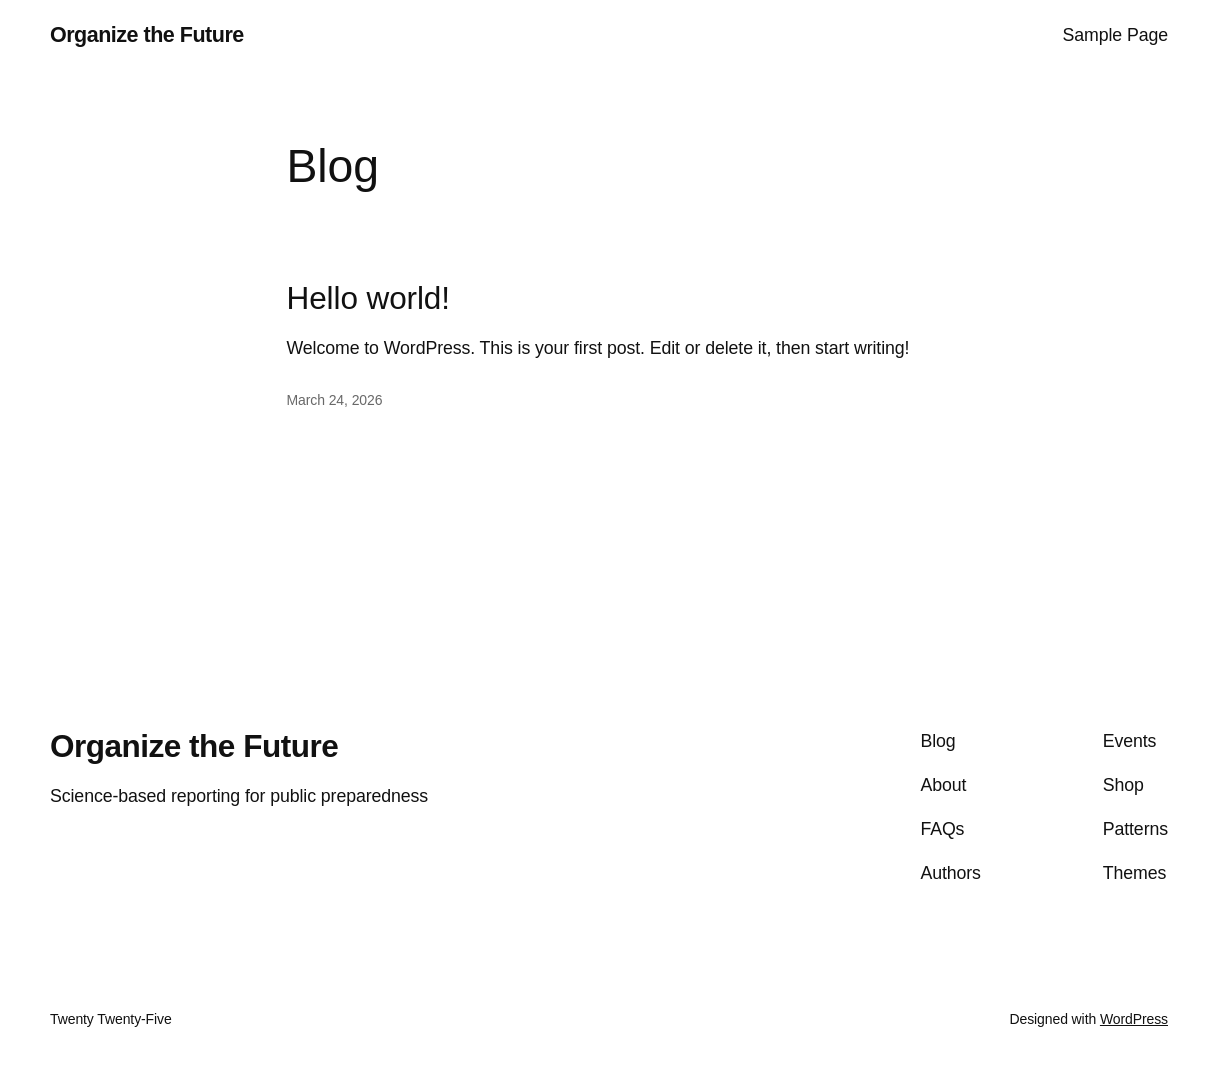 Image resolution: width=1218 pixels, height=1079 pixels. What do you see at coordinates (1115, 35) in the screenshot?
I see `Sample Page` at bounding box center [1115, 35].